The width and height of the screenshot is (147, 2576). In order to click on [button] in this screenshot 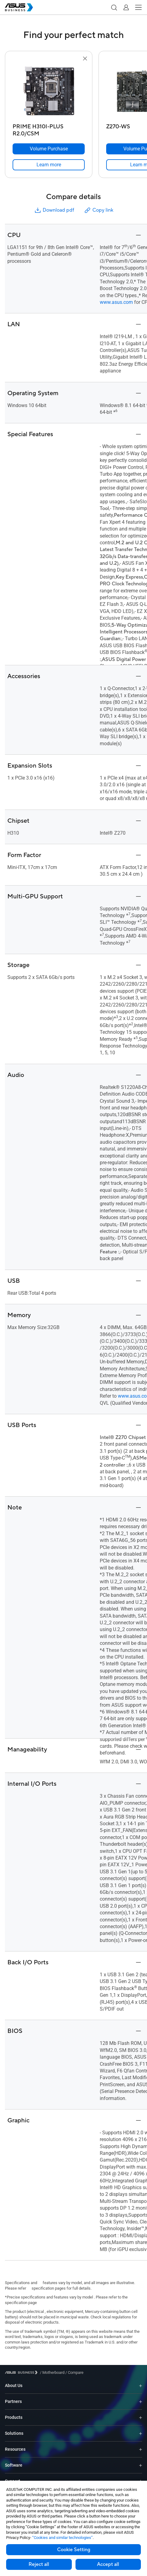, I will do `click(114, 7)`.